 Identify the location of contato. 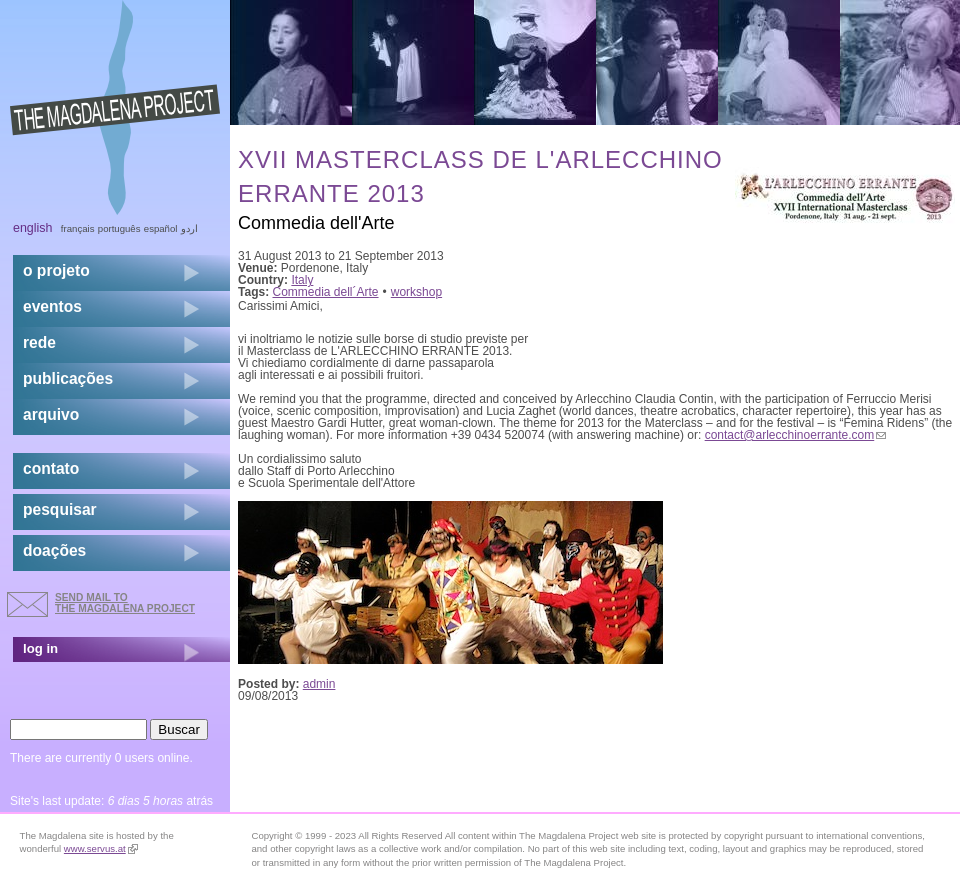
(51, 468).